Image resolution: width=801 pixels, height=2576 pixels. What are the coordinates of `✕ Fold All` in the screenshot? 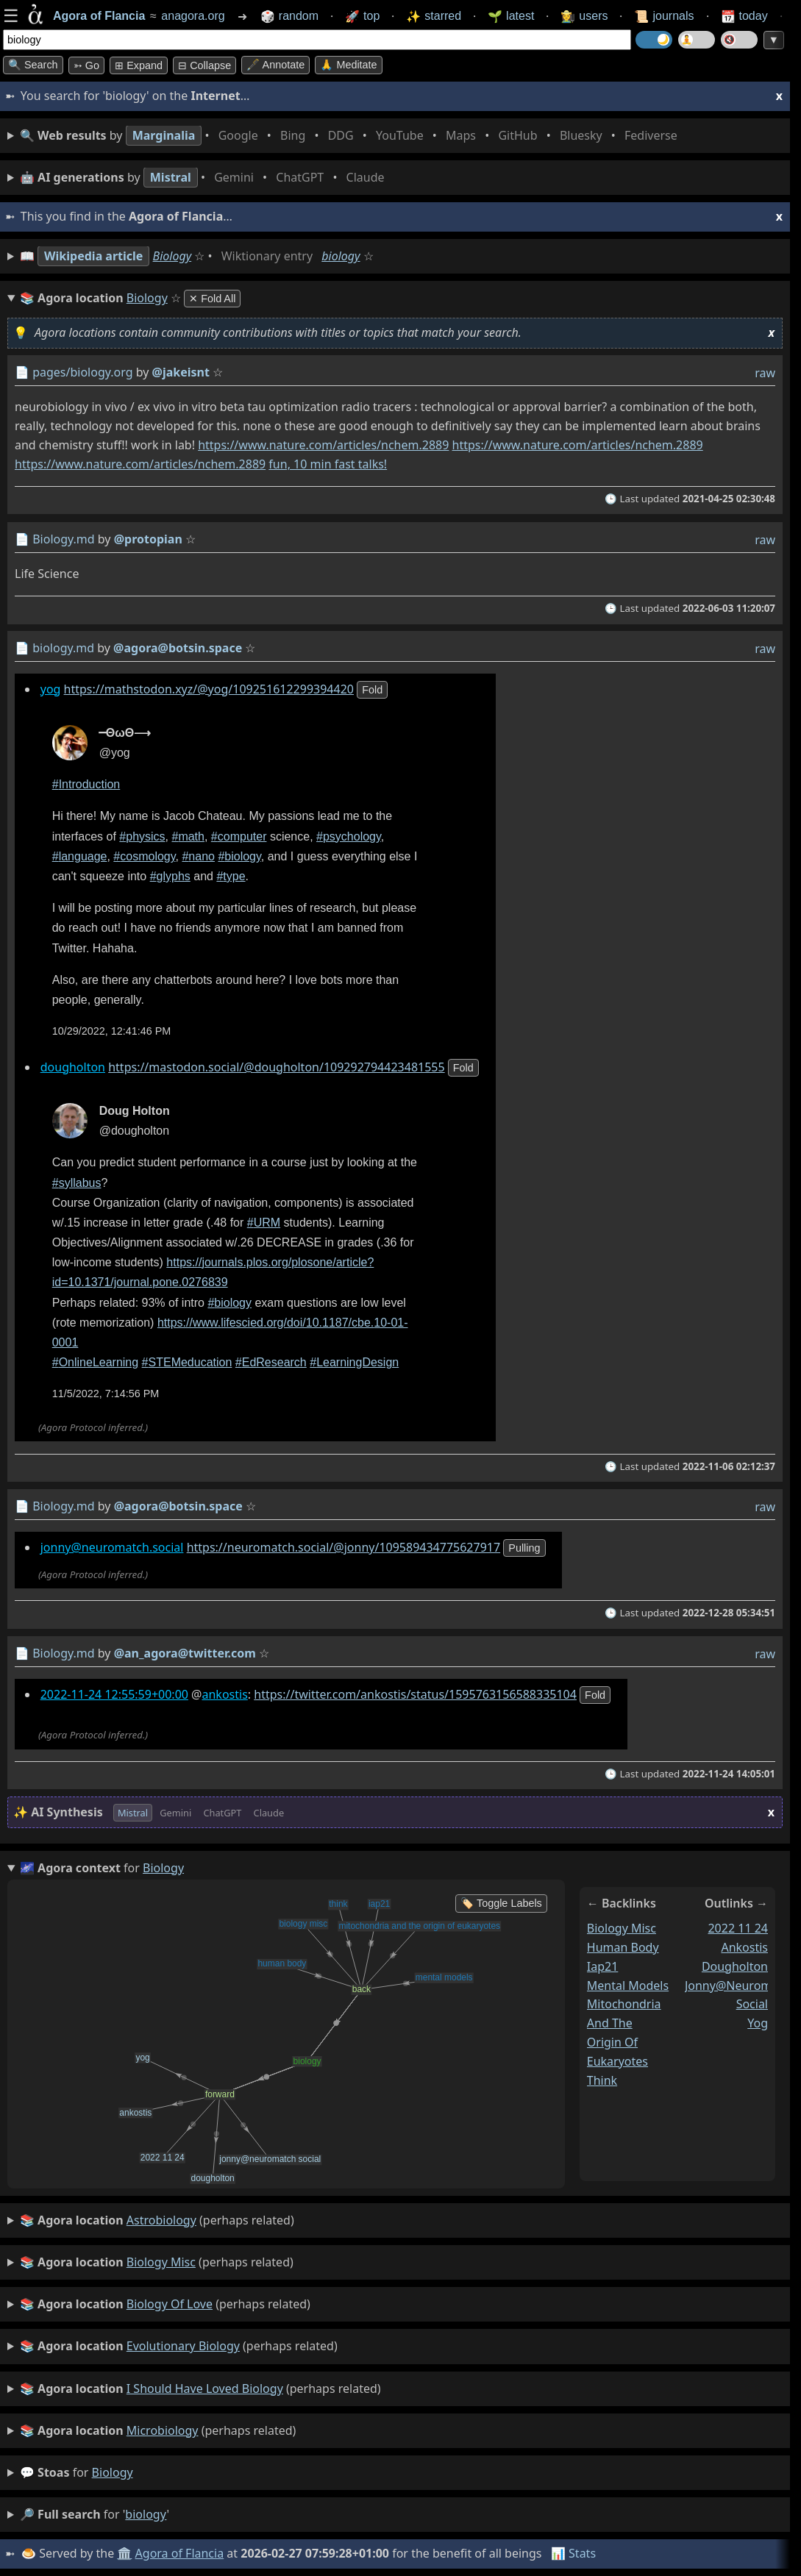 It's located at (212, 298).